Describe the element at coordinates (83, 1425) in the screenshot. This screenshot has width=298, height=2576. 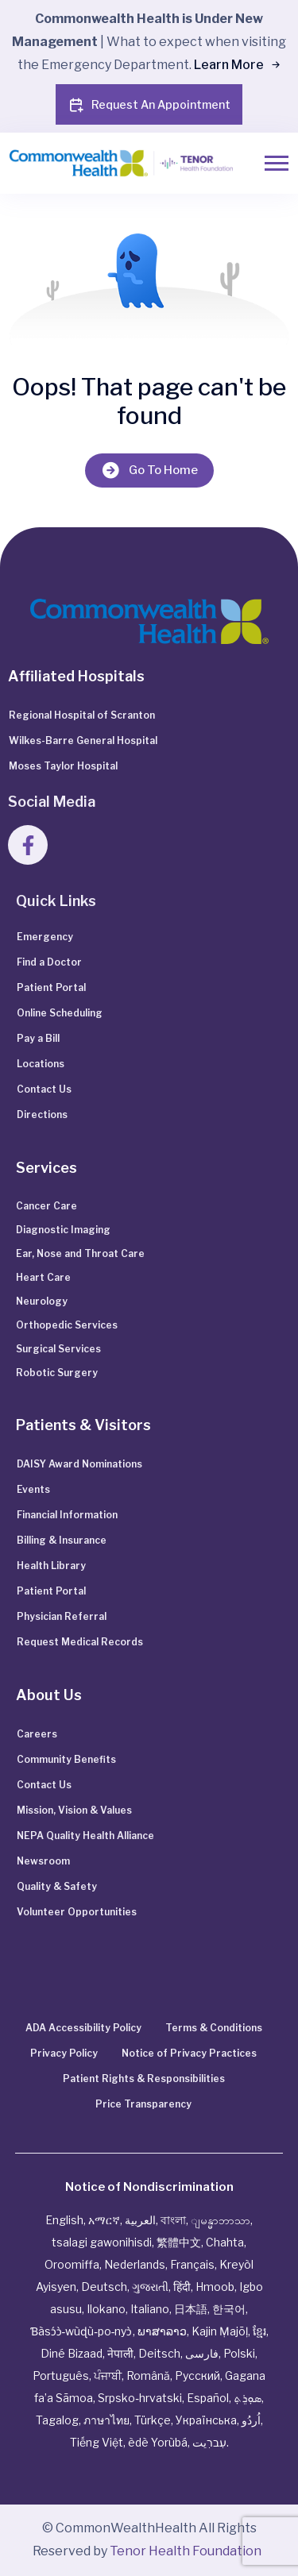
I see `Patients & Visitors` at that location.